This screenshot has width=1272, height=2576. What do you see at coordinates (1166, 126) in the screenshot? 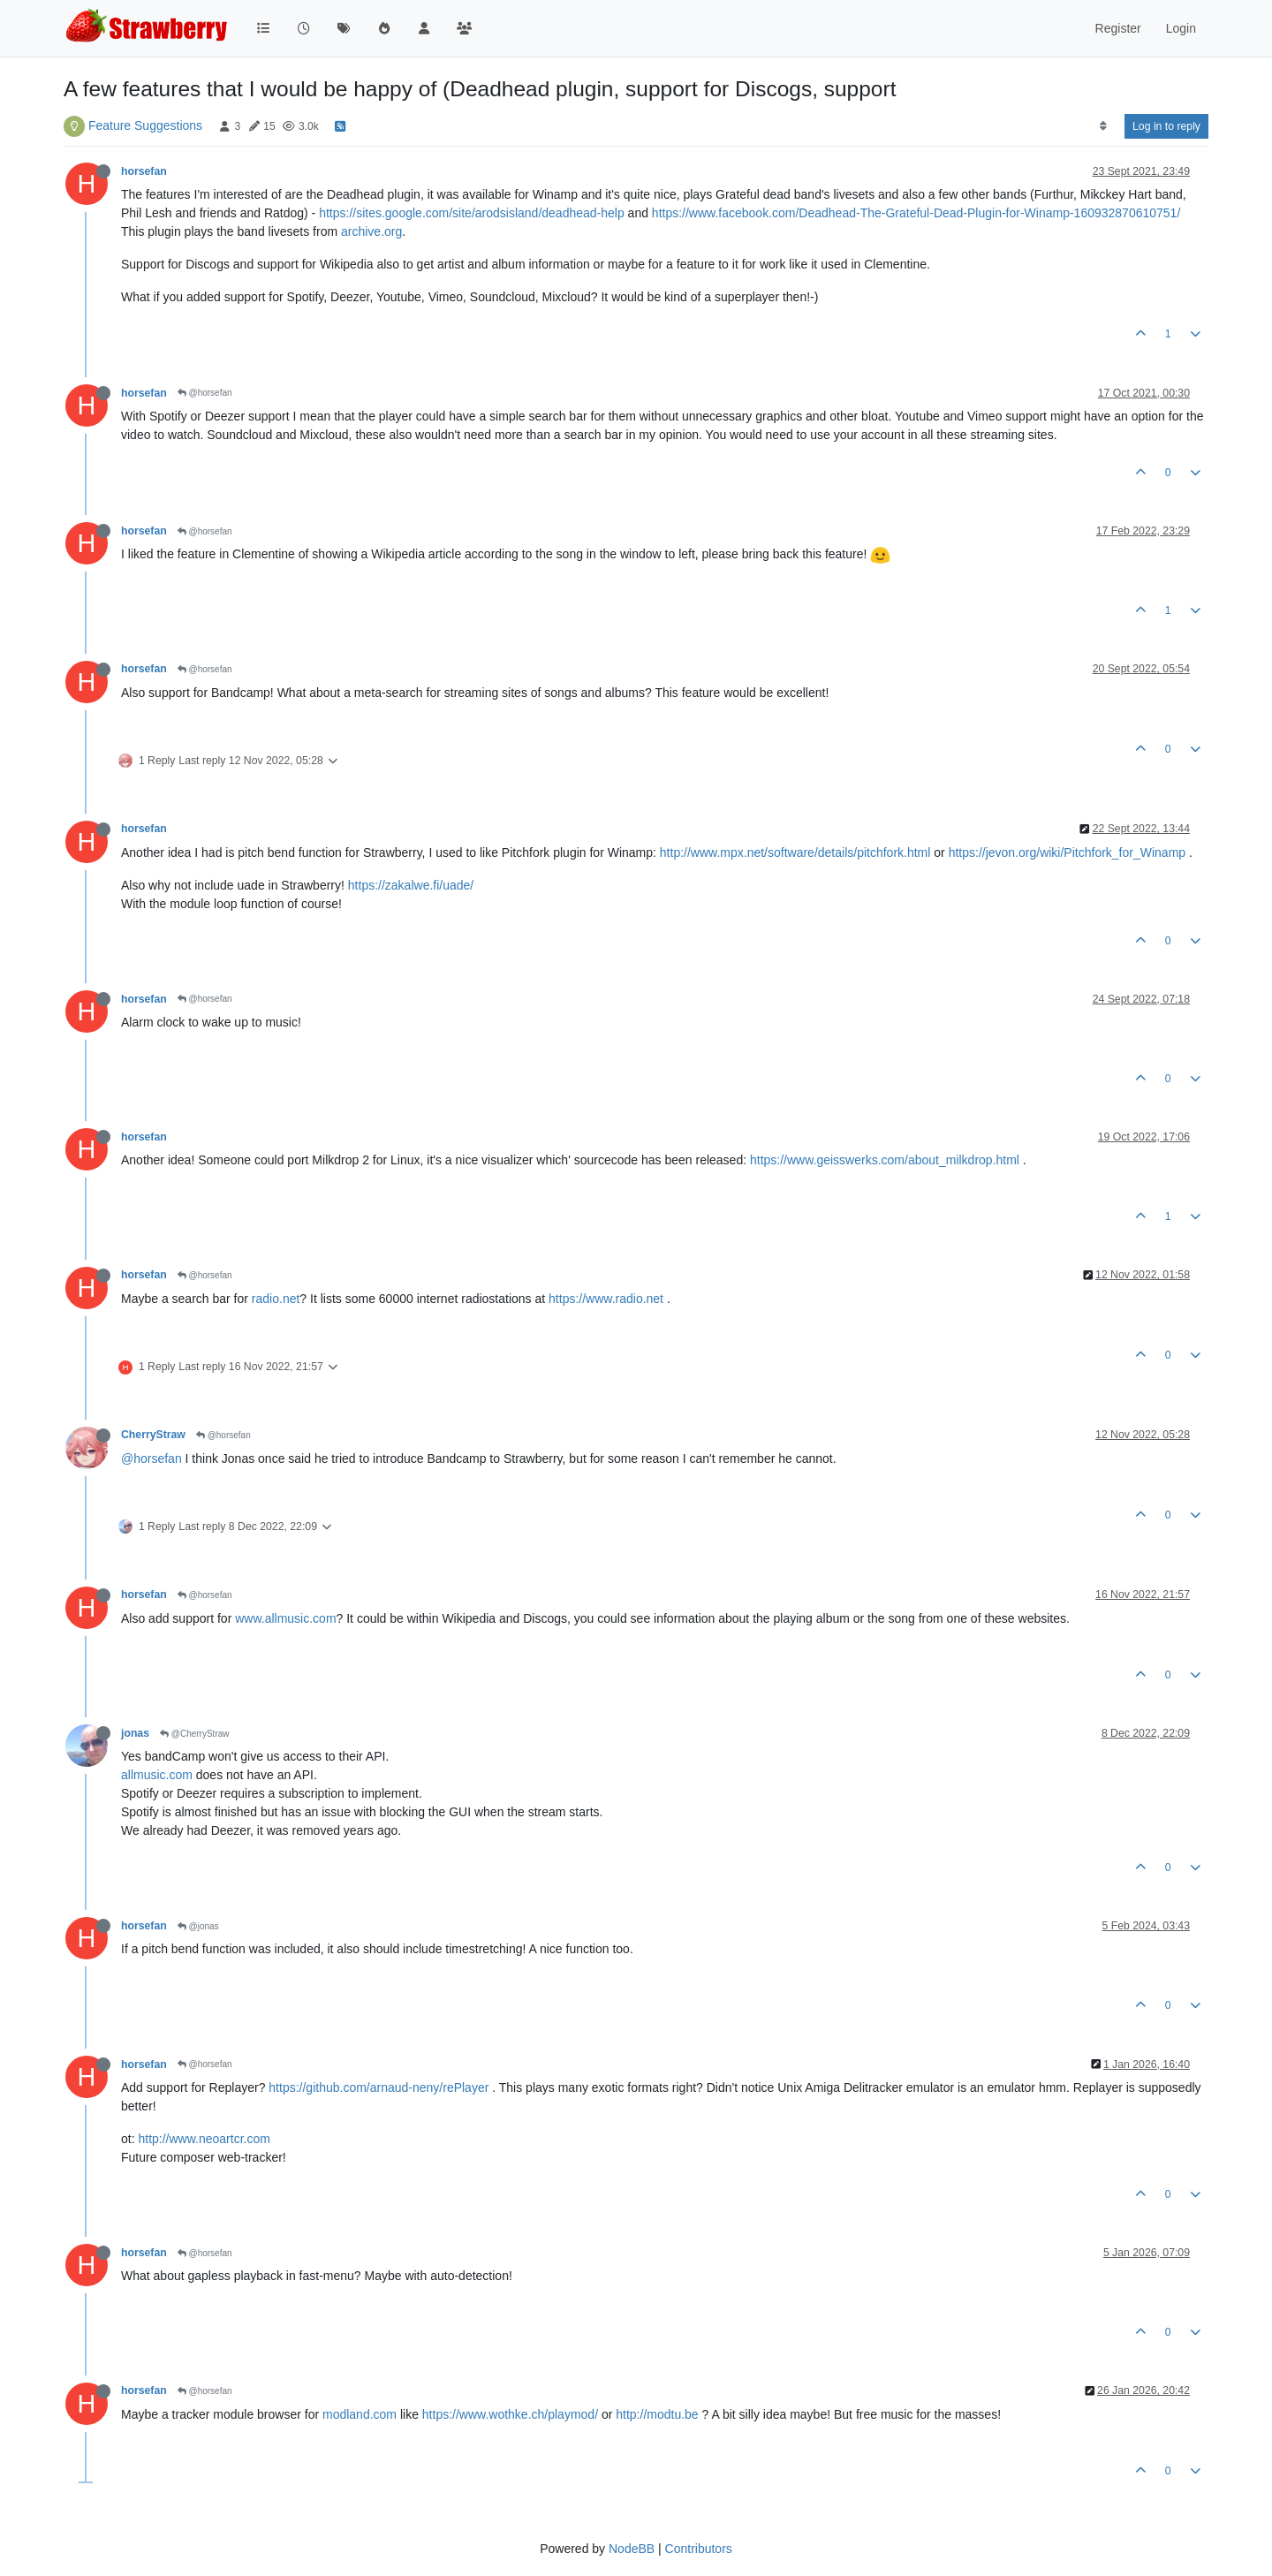
I see `Log in to reply` at bounding box center [1166, 126].